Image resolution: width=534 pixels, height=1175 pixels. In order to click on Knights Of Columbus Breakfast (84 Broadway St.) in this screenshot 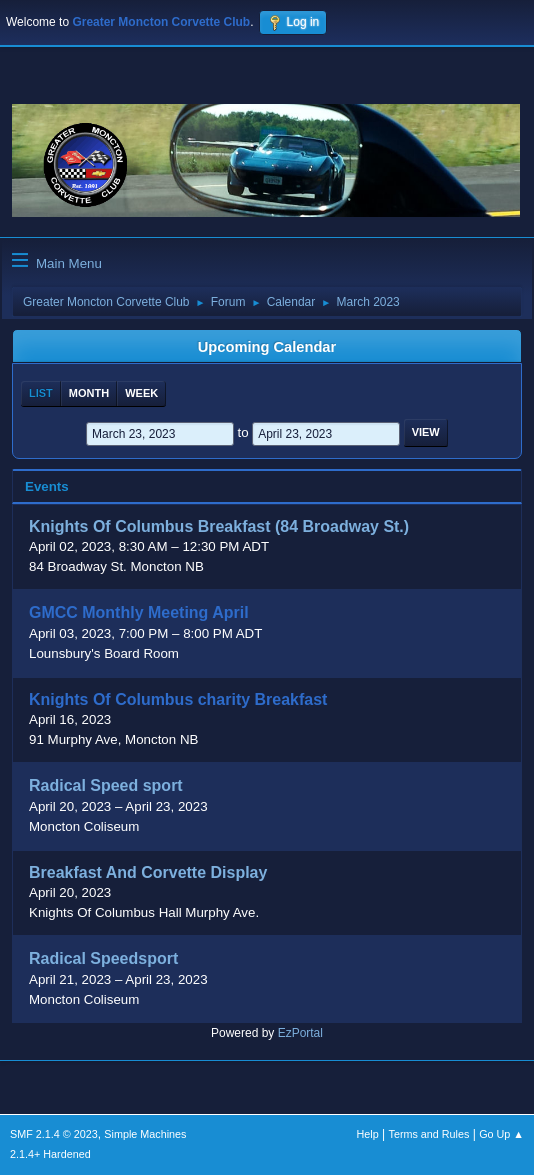, I will do `click(219, 527)`.